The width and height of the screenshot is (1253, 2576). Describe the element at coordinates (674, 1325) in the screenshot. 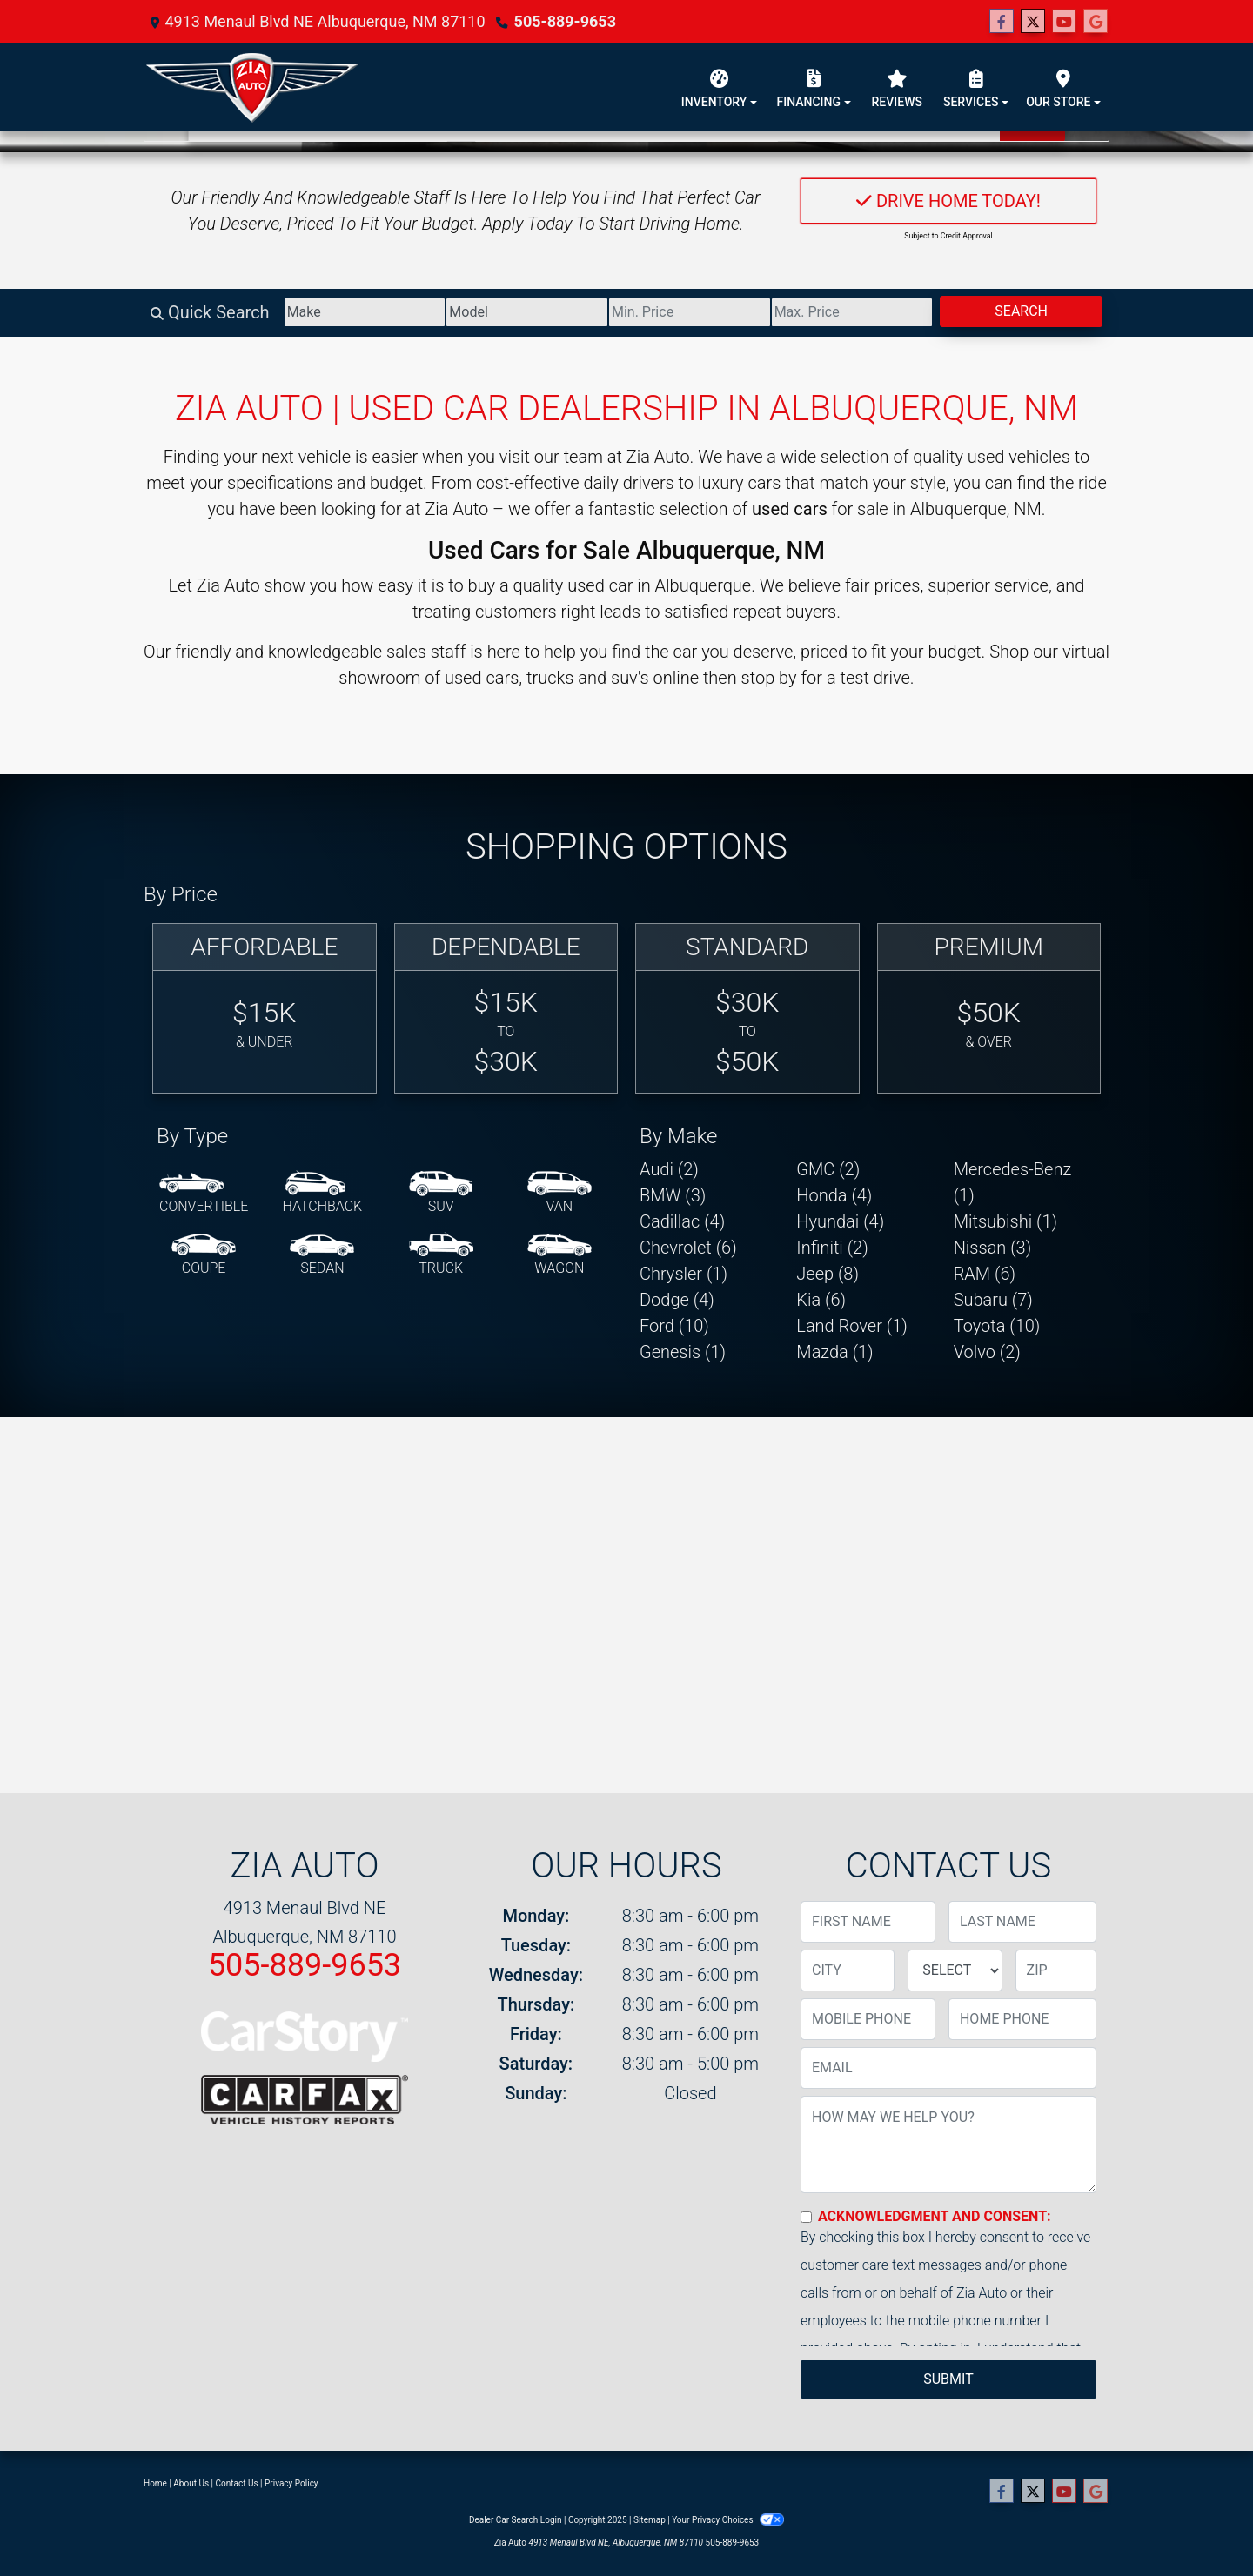

I see `Ford (10) [Fords for sale in Albuquerque, NM]` at that location.